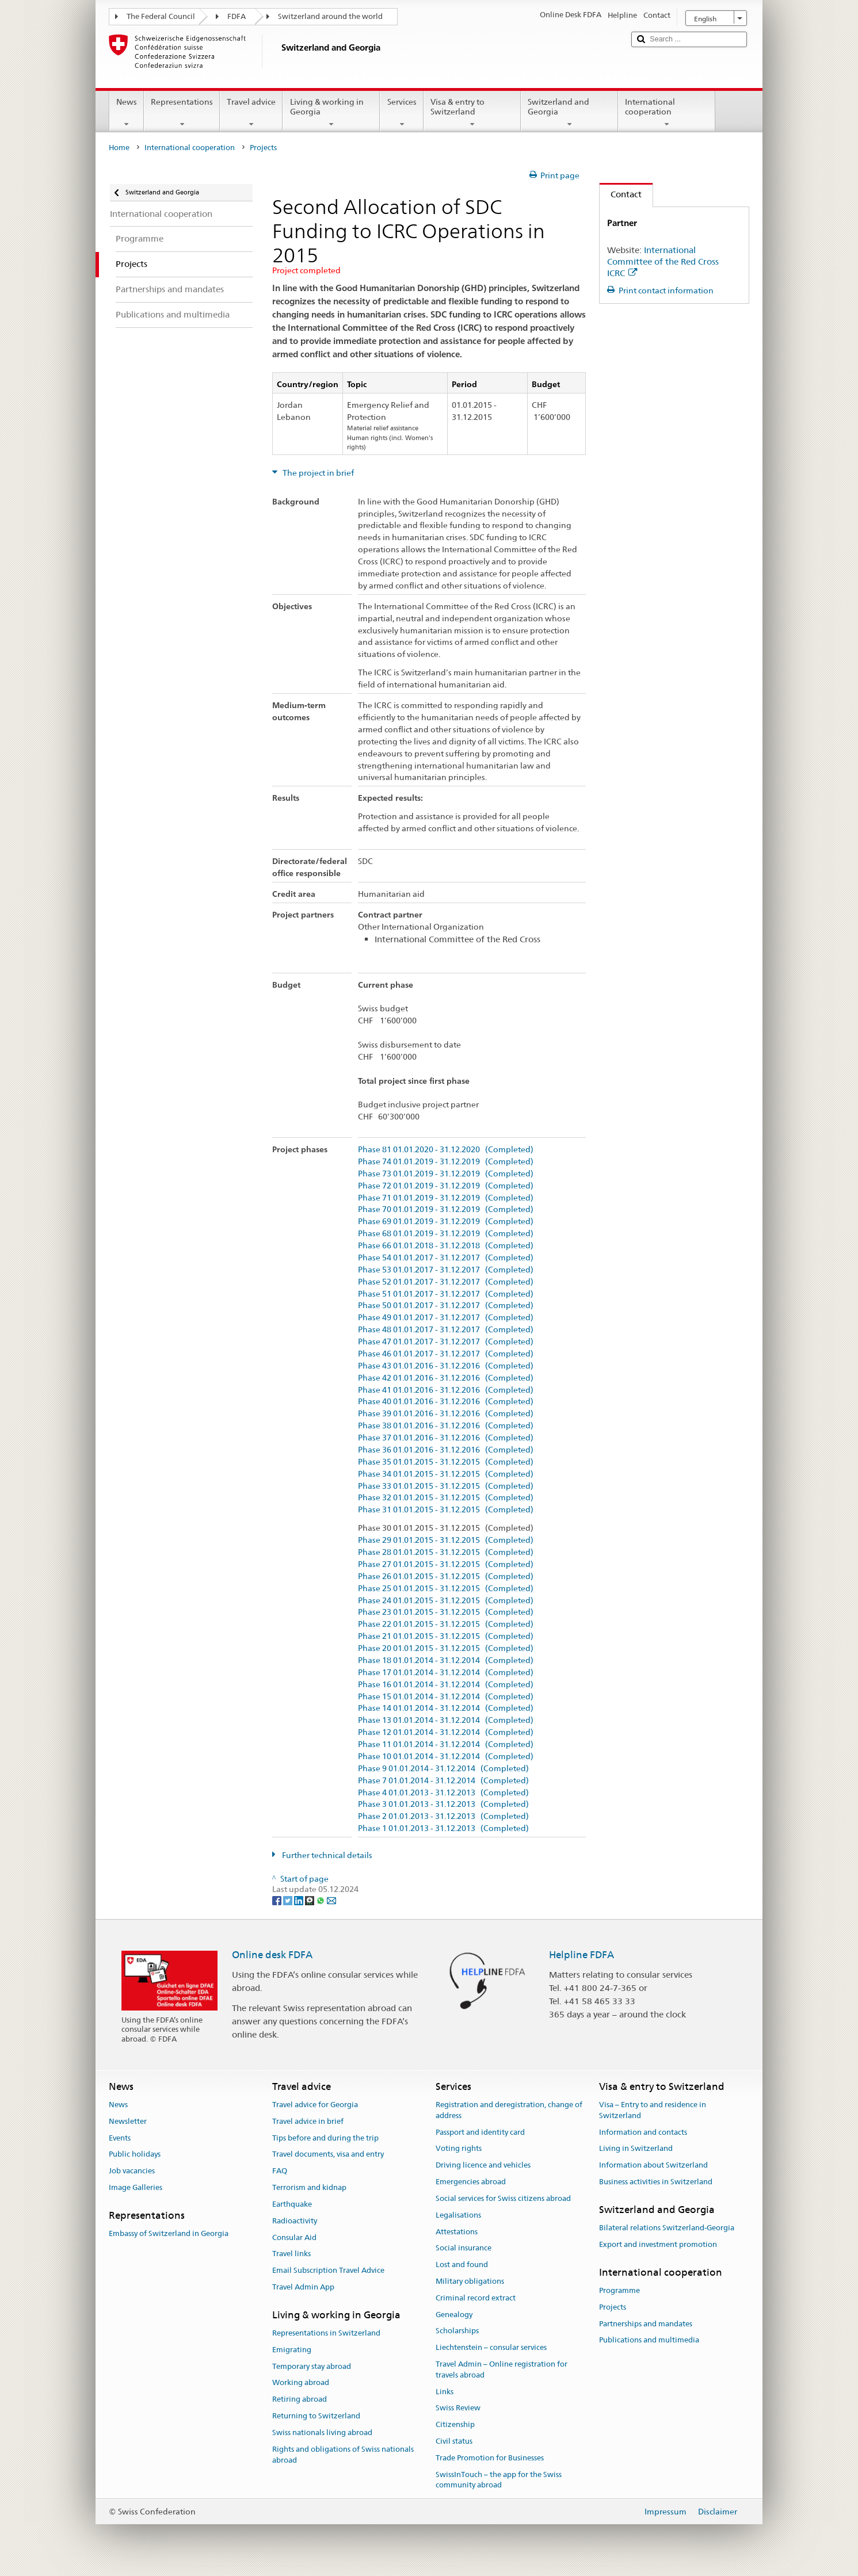 This screenshot has height=2576, width=858. Describe the element at coordinates (443, 1816) in the screenshot. I see `Phase 2 01.01.2013 - 31.12.2013 (Completed)` at that location.